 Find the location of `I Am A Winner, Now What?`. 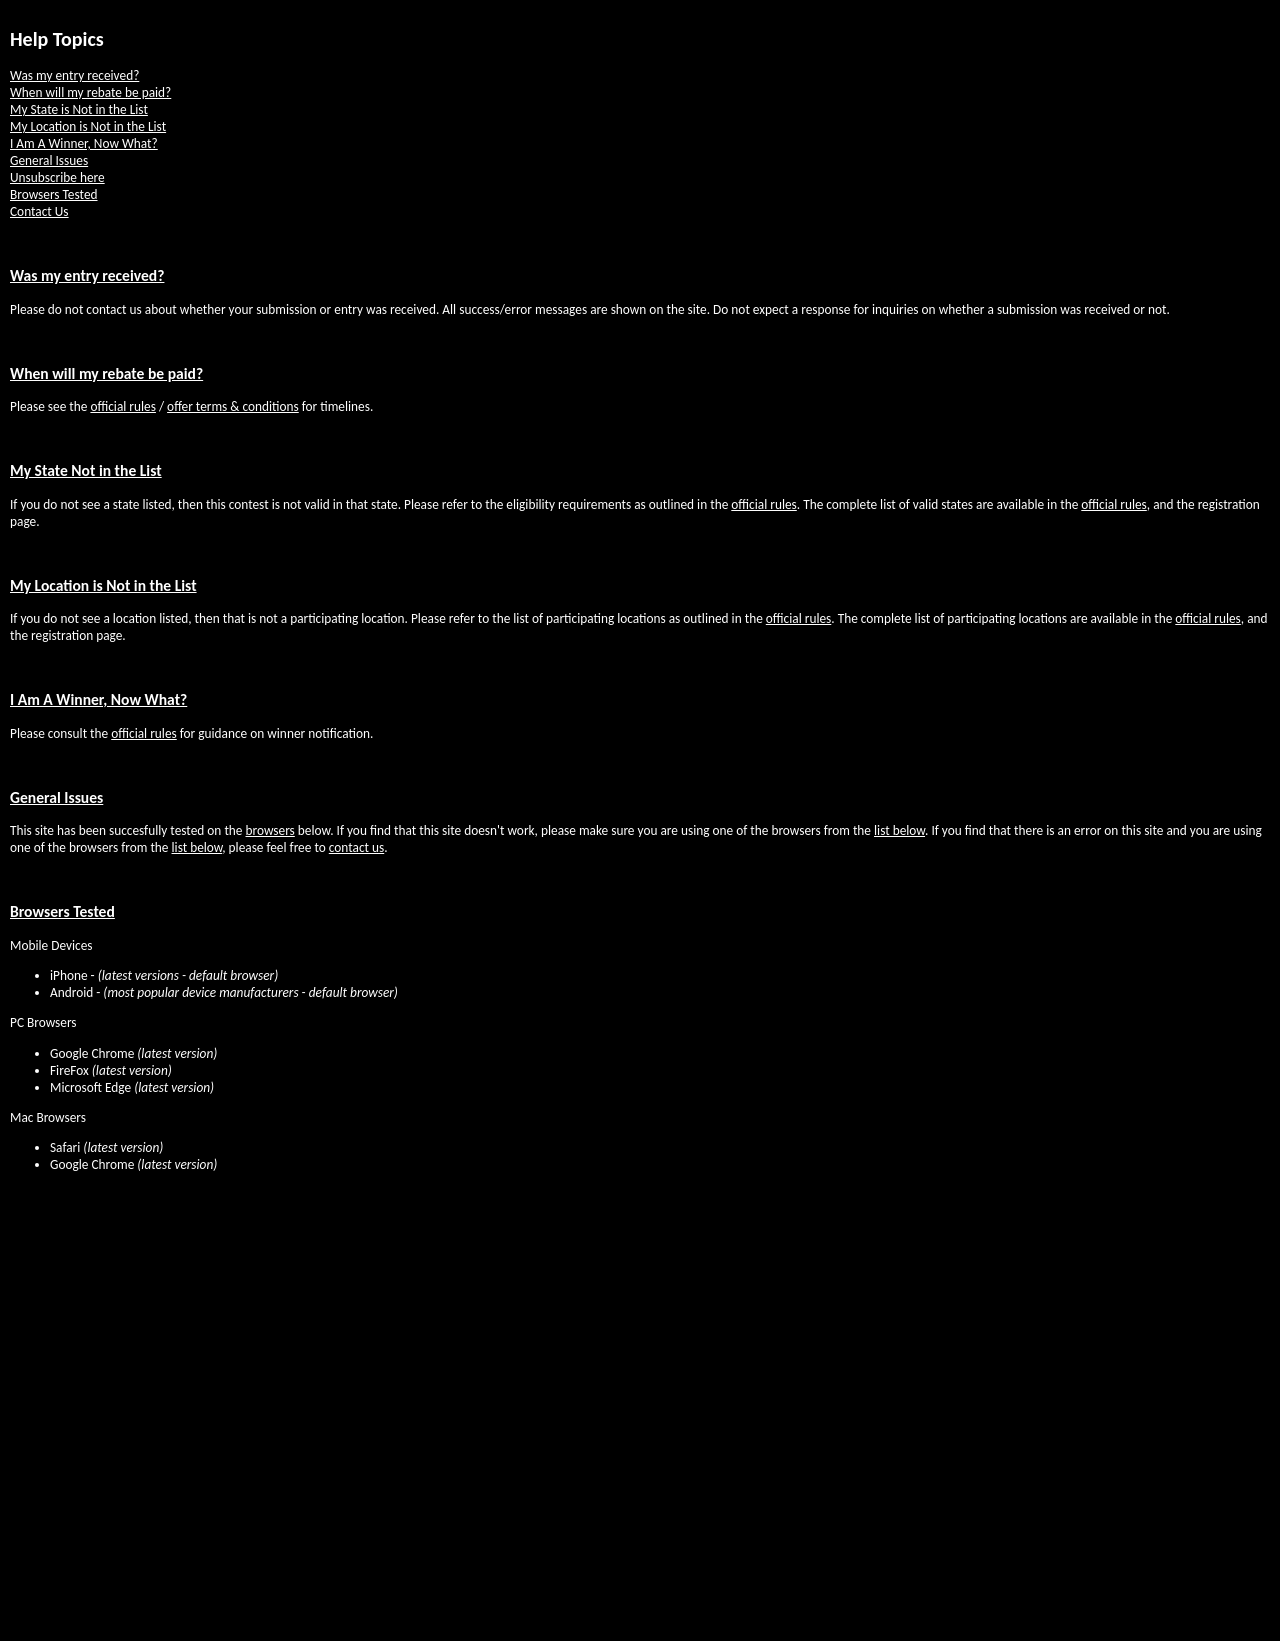

I Am A Winner, Now What? is located at coordinates (84, 143).